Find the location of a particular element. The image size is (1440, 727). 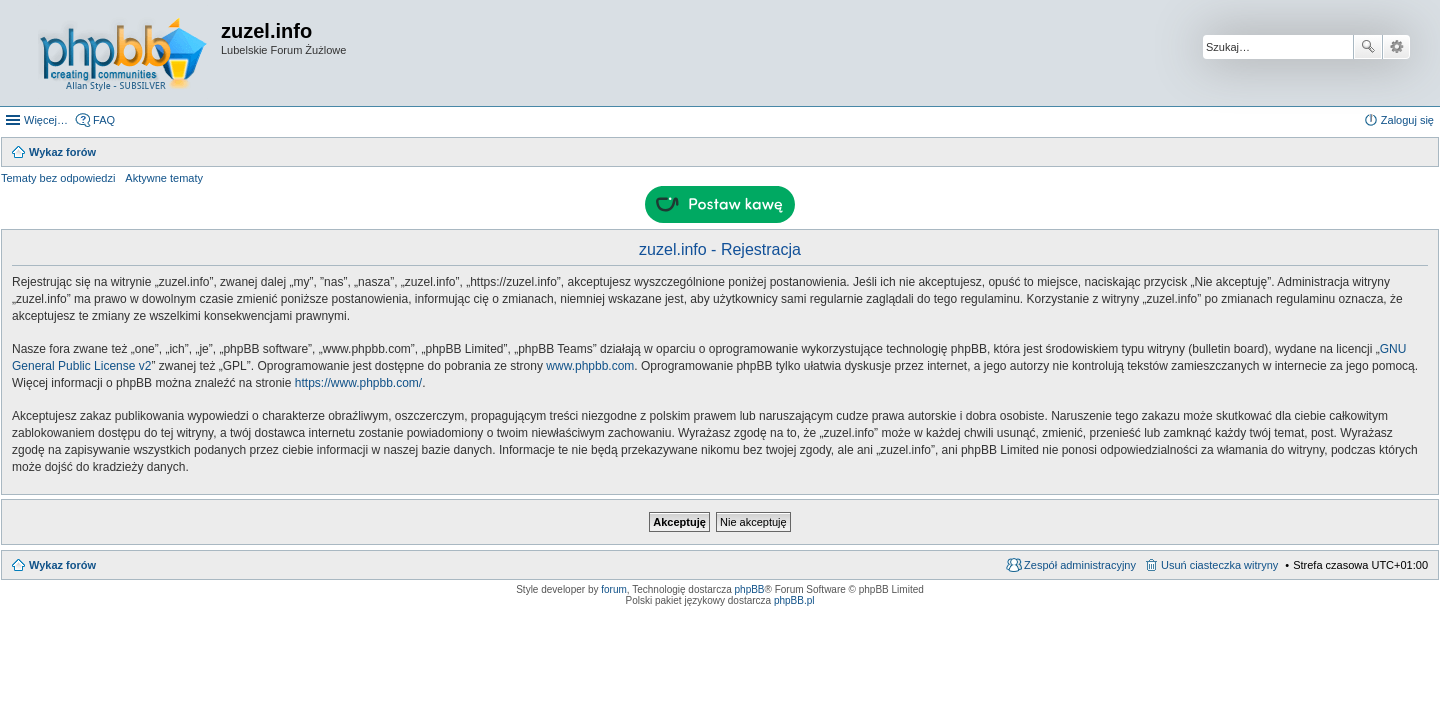

forum is located at coordinates (614, 589).